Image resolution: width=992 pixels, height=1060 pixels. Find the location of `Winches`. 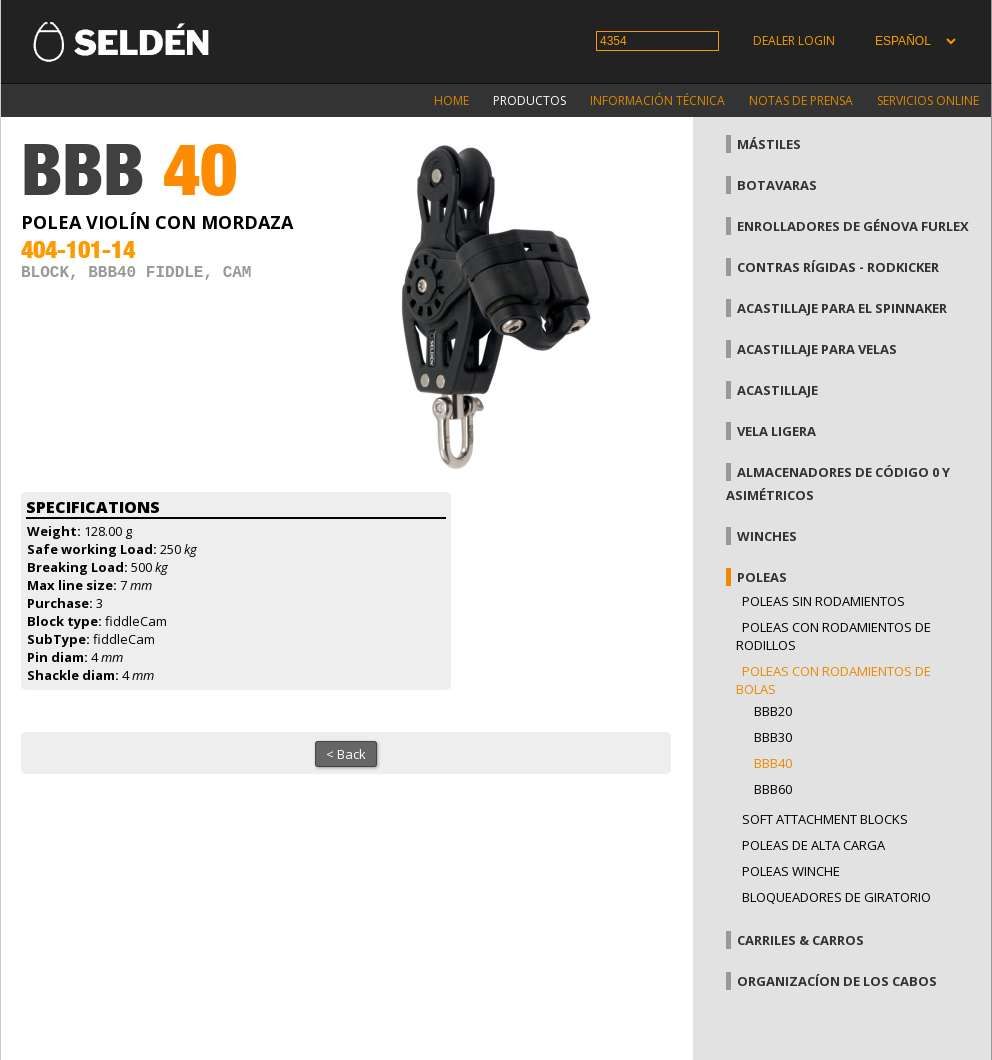

Winches is located at coordinates (767, 536).